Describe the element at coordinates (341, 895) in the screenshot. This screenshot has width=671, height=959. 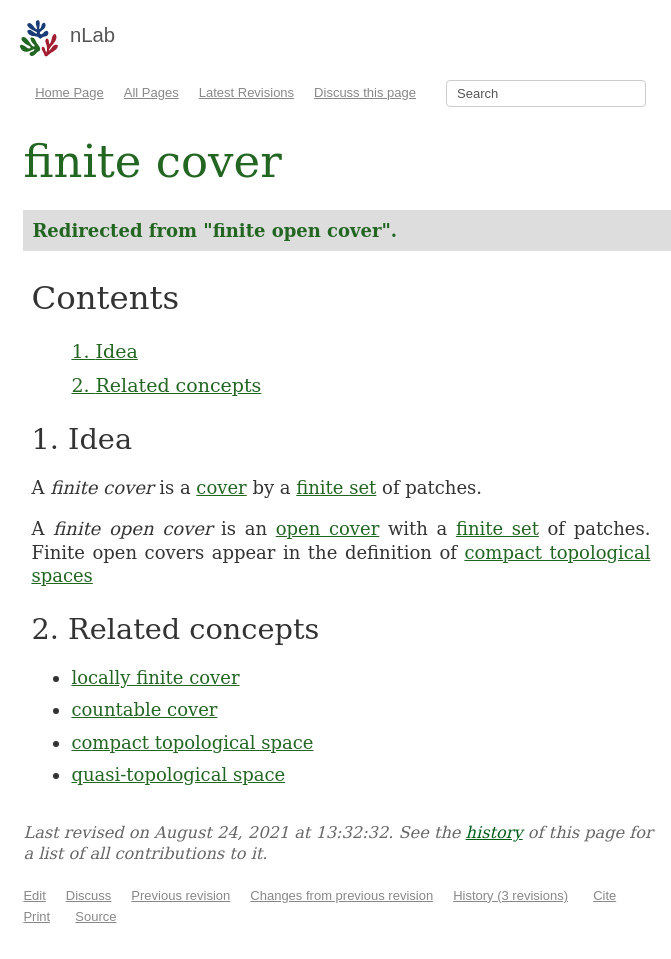
I see `Changes from previous revision` at that location.